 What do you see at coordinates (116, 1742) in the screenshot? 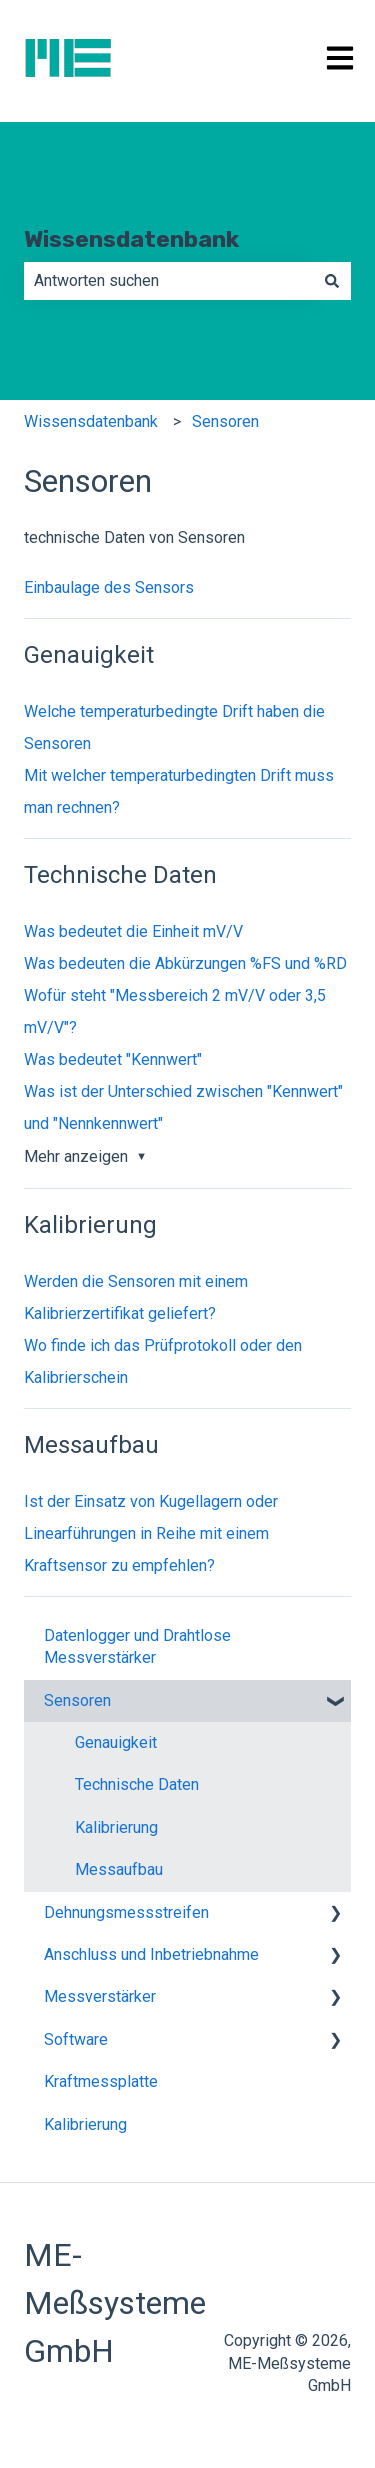
I see `Genauigkeit [menuitem]` at bounding box center [116, 1742].